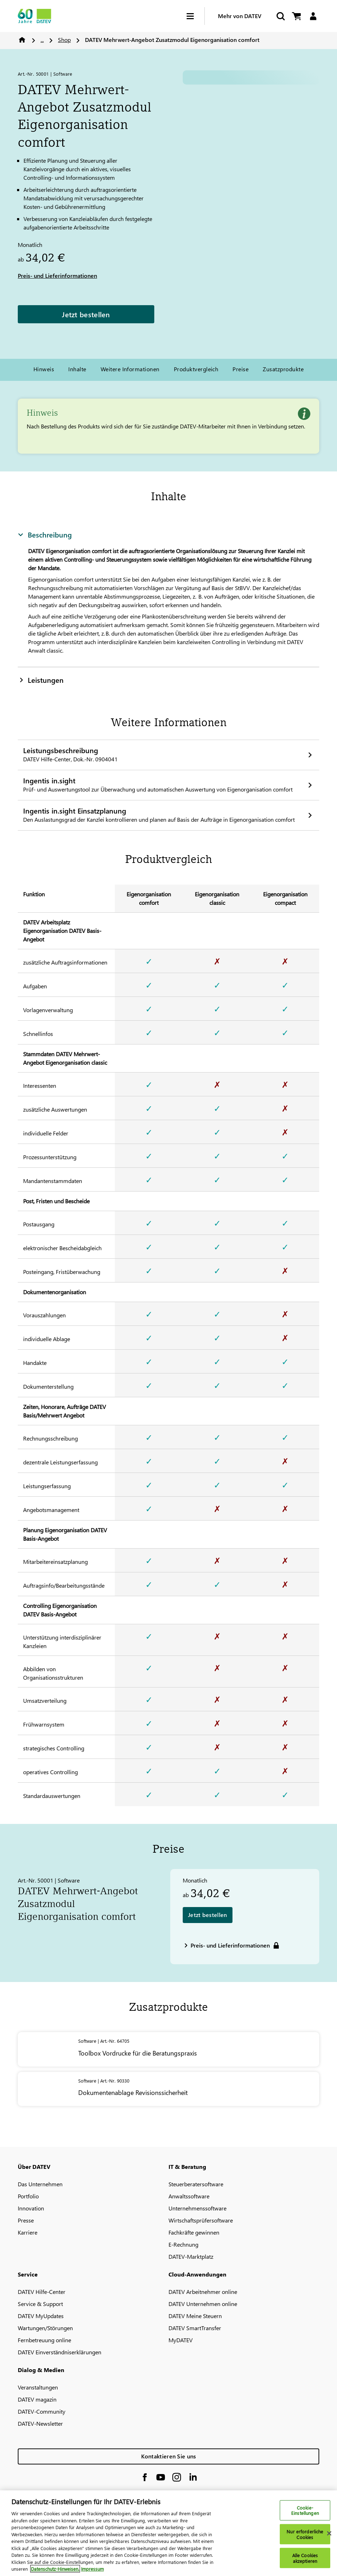 The width and height of the screenshot is (337, 2576). What do you see at coordinates (44, 2340) in the screenshot?
I see `Fernbetreuung online` at bounding box center [44, 2340].